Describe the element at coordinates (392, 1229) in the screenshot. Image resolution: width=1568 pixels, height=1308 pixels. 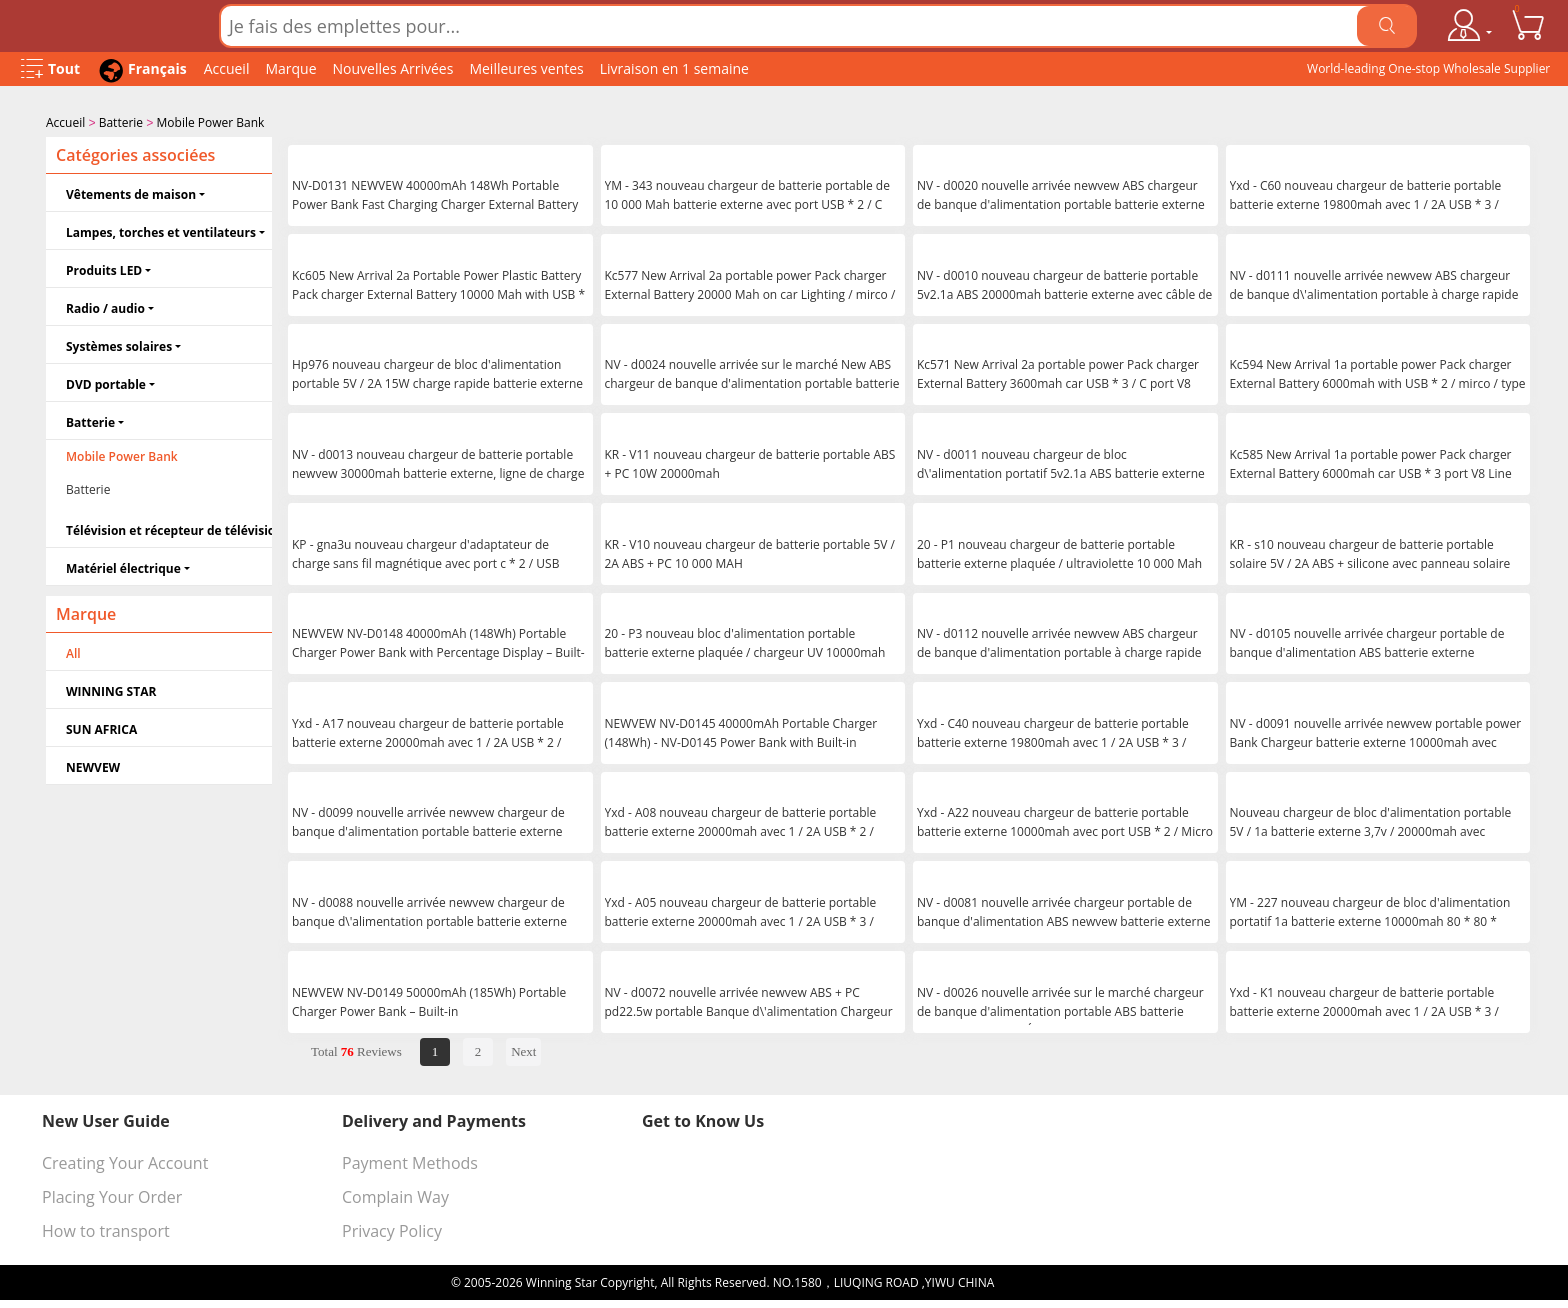
I see `Privacy Policy` at that location.